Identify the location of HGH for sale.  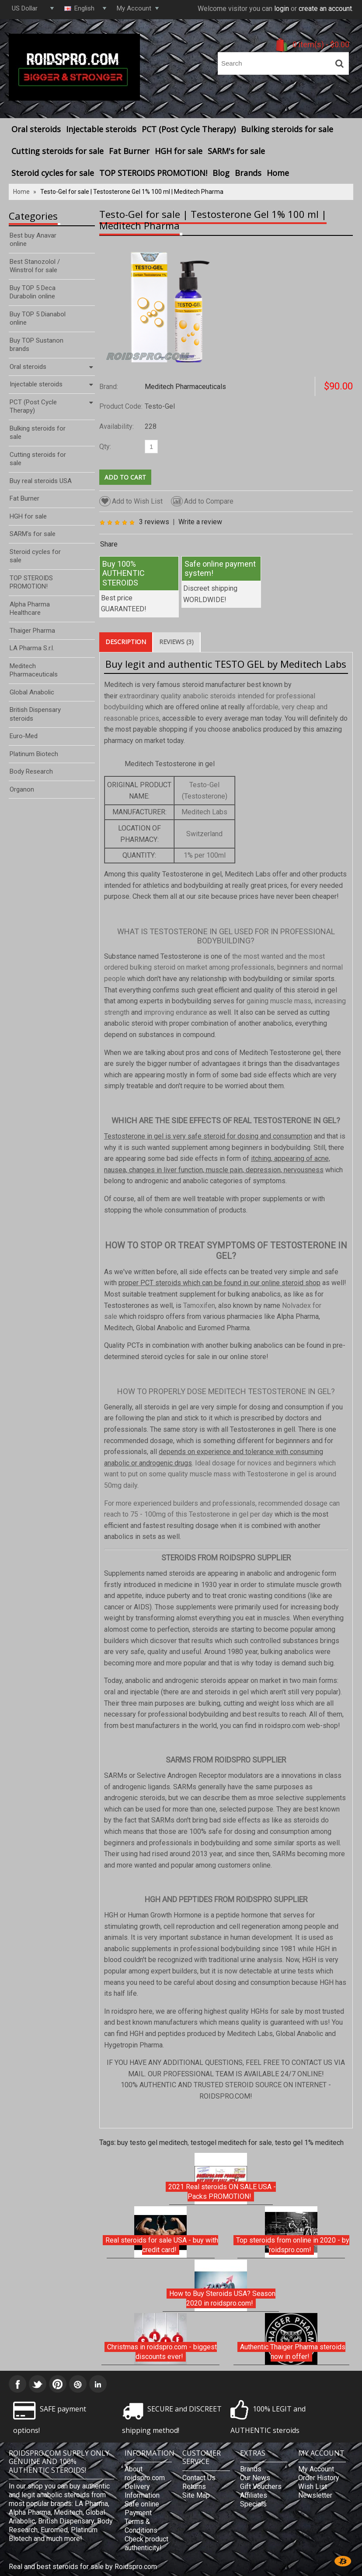
(178, 151).